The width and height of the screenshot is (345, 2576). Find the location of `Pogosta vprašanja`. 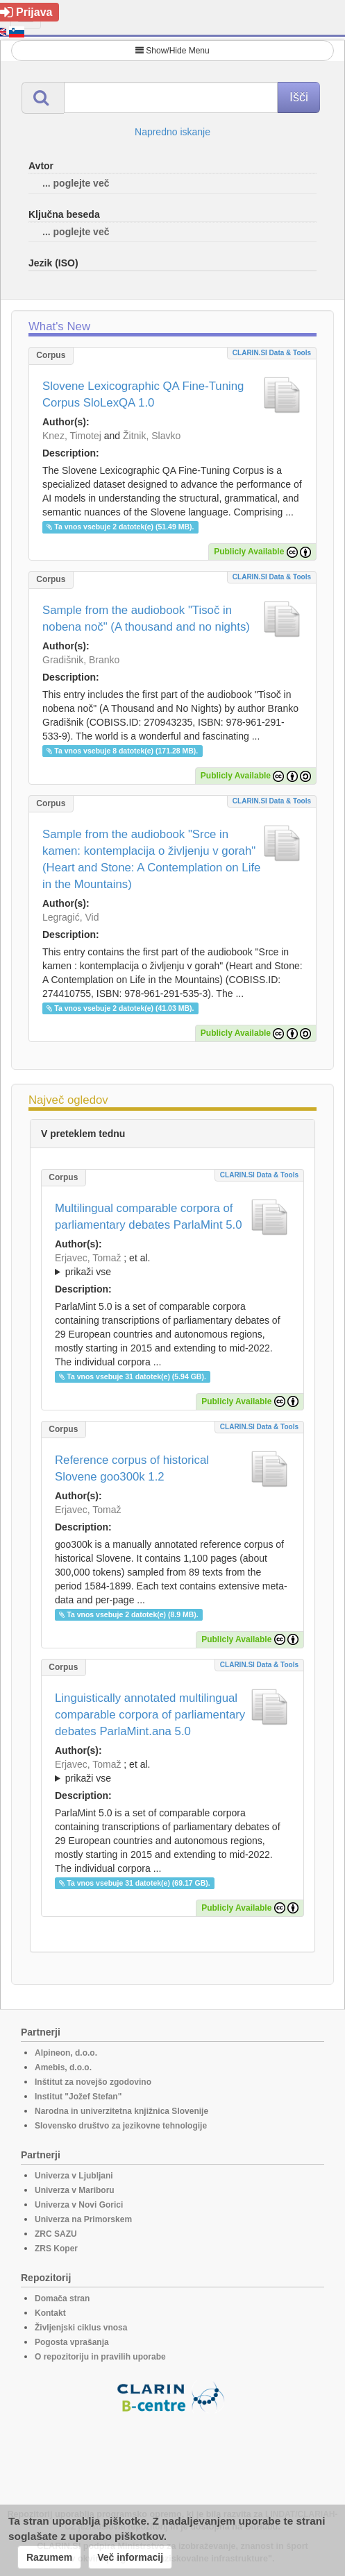

Pogosta vprašanja is located at coordinates (72, 2342).